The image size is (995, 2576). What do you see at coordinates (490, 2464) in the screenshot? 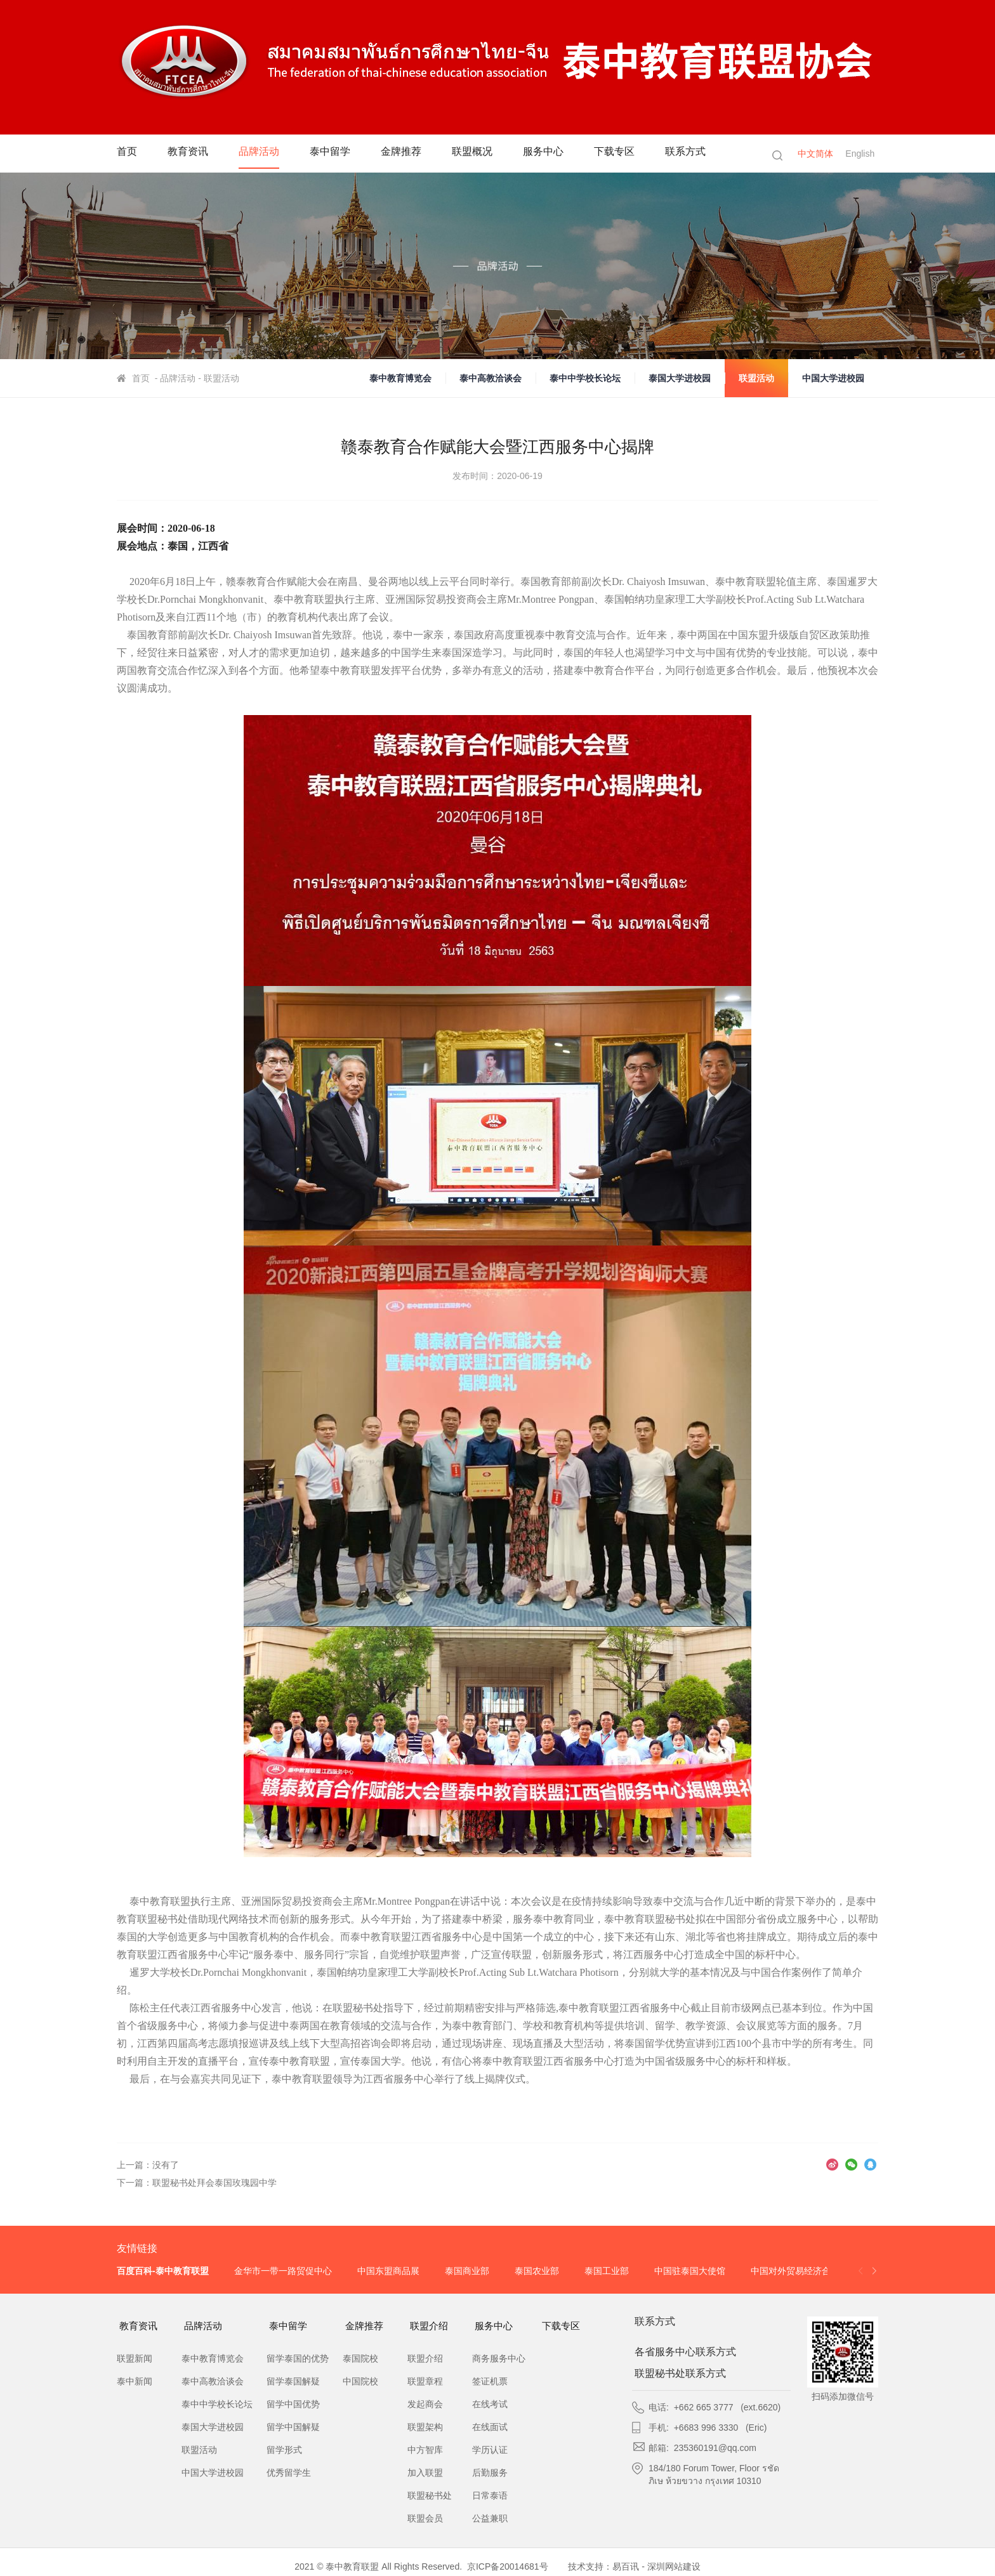
I see `后勤服务` at bounding box center [490, 2464].